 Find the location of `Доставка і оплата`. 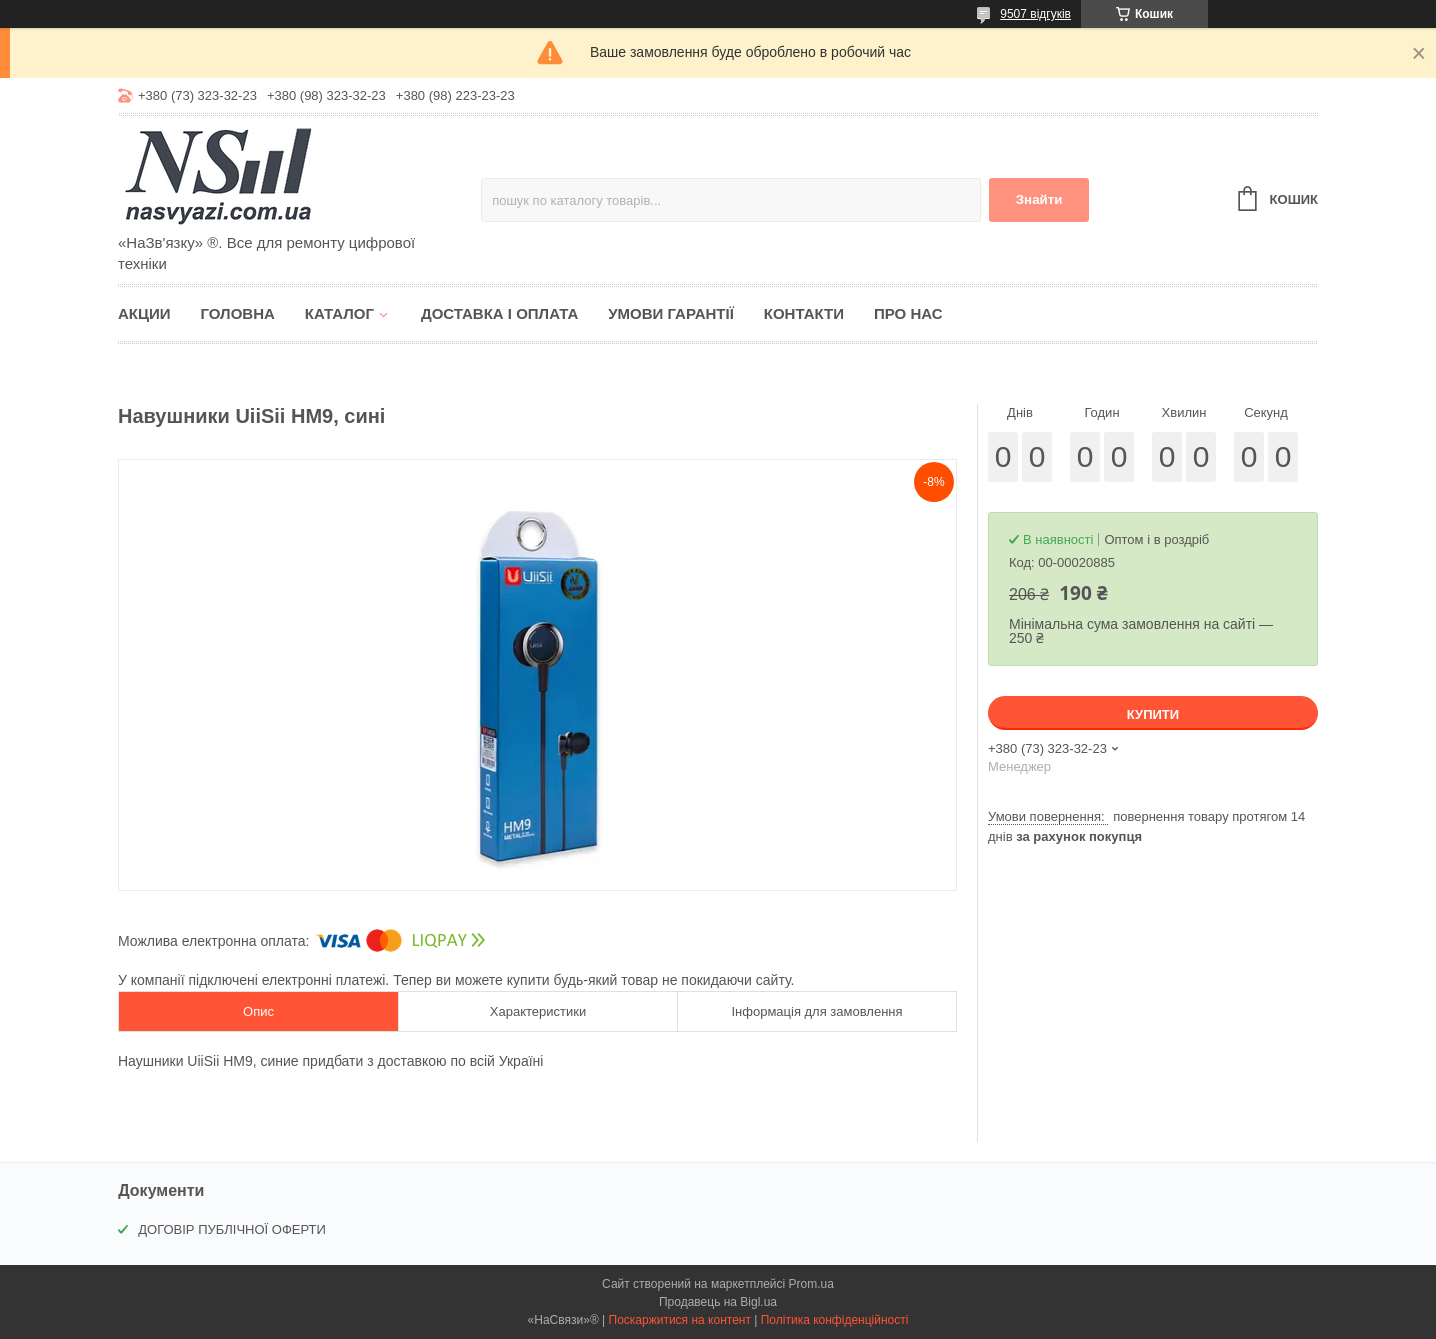

Доставка і оплата is located at coordinates (499, 313).